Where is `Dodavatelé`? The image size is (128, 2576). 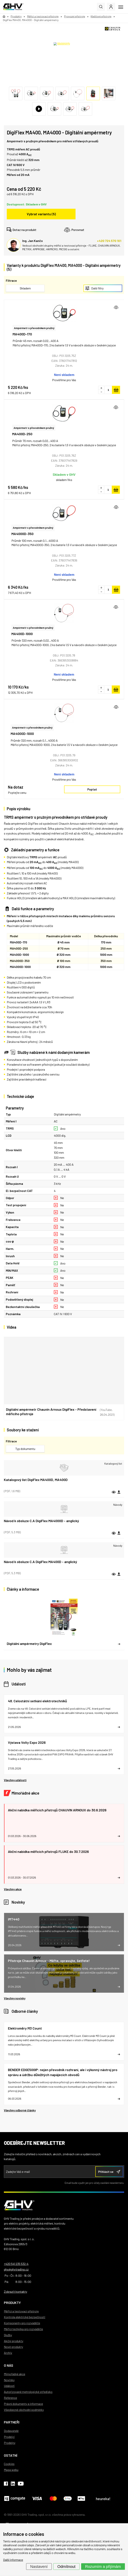
Dodavatelé is located at coordinates (11, 2431).